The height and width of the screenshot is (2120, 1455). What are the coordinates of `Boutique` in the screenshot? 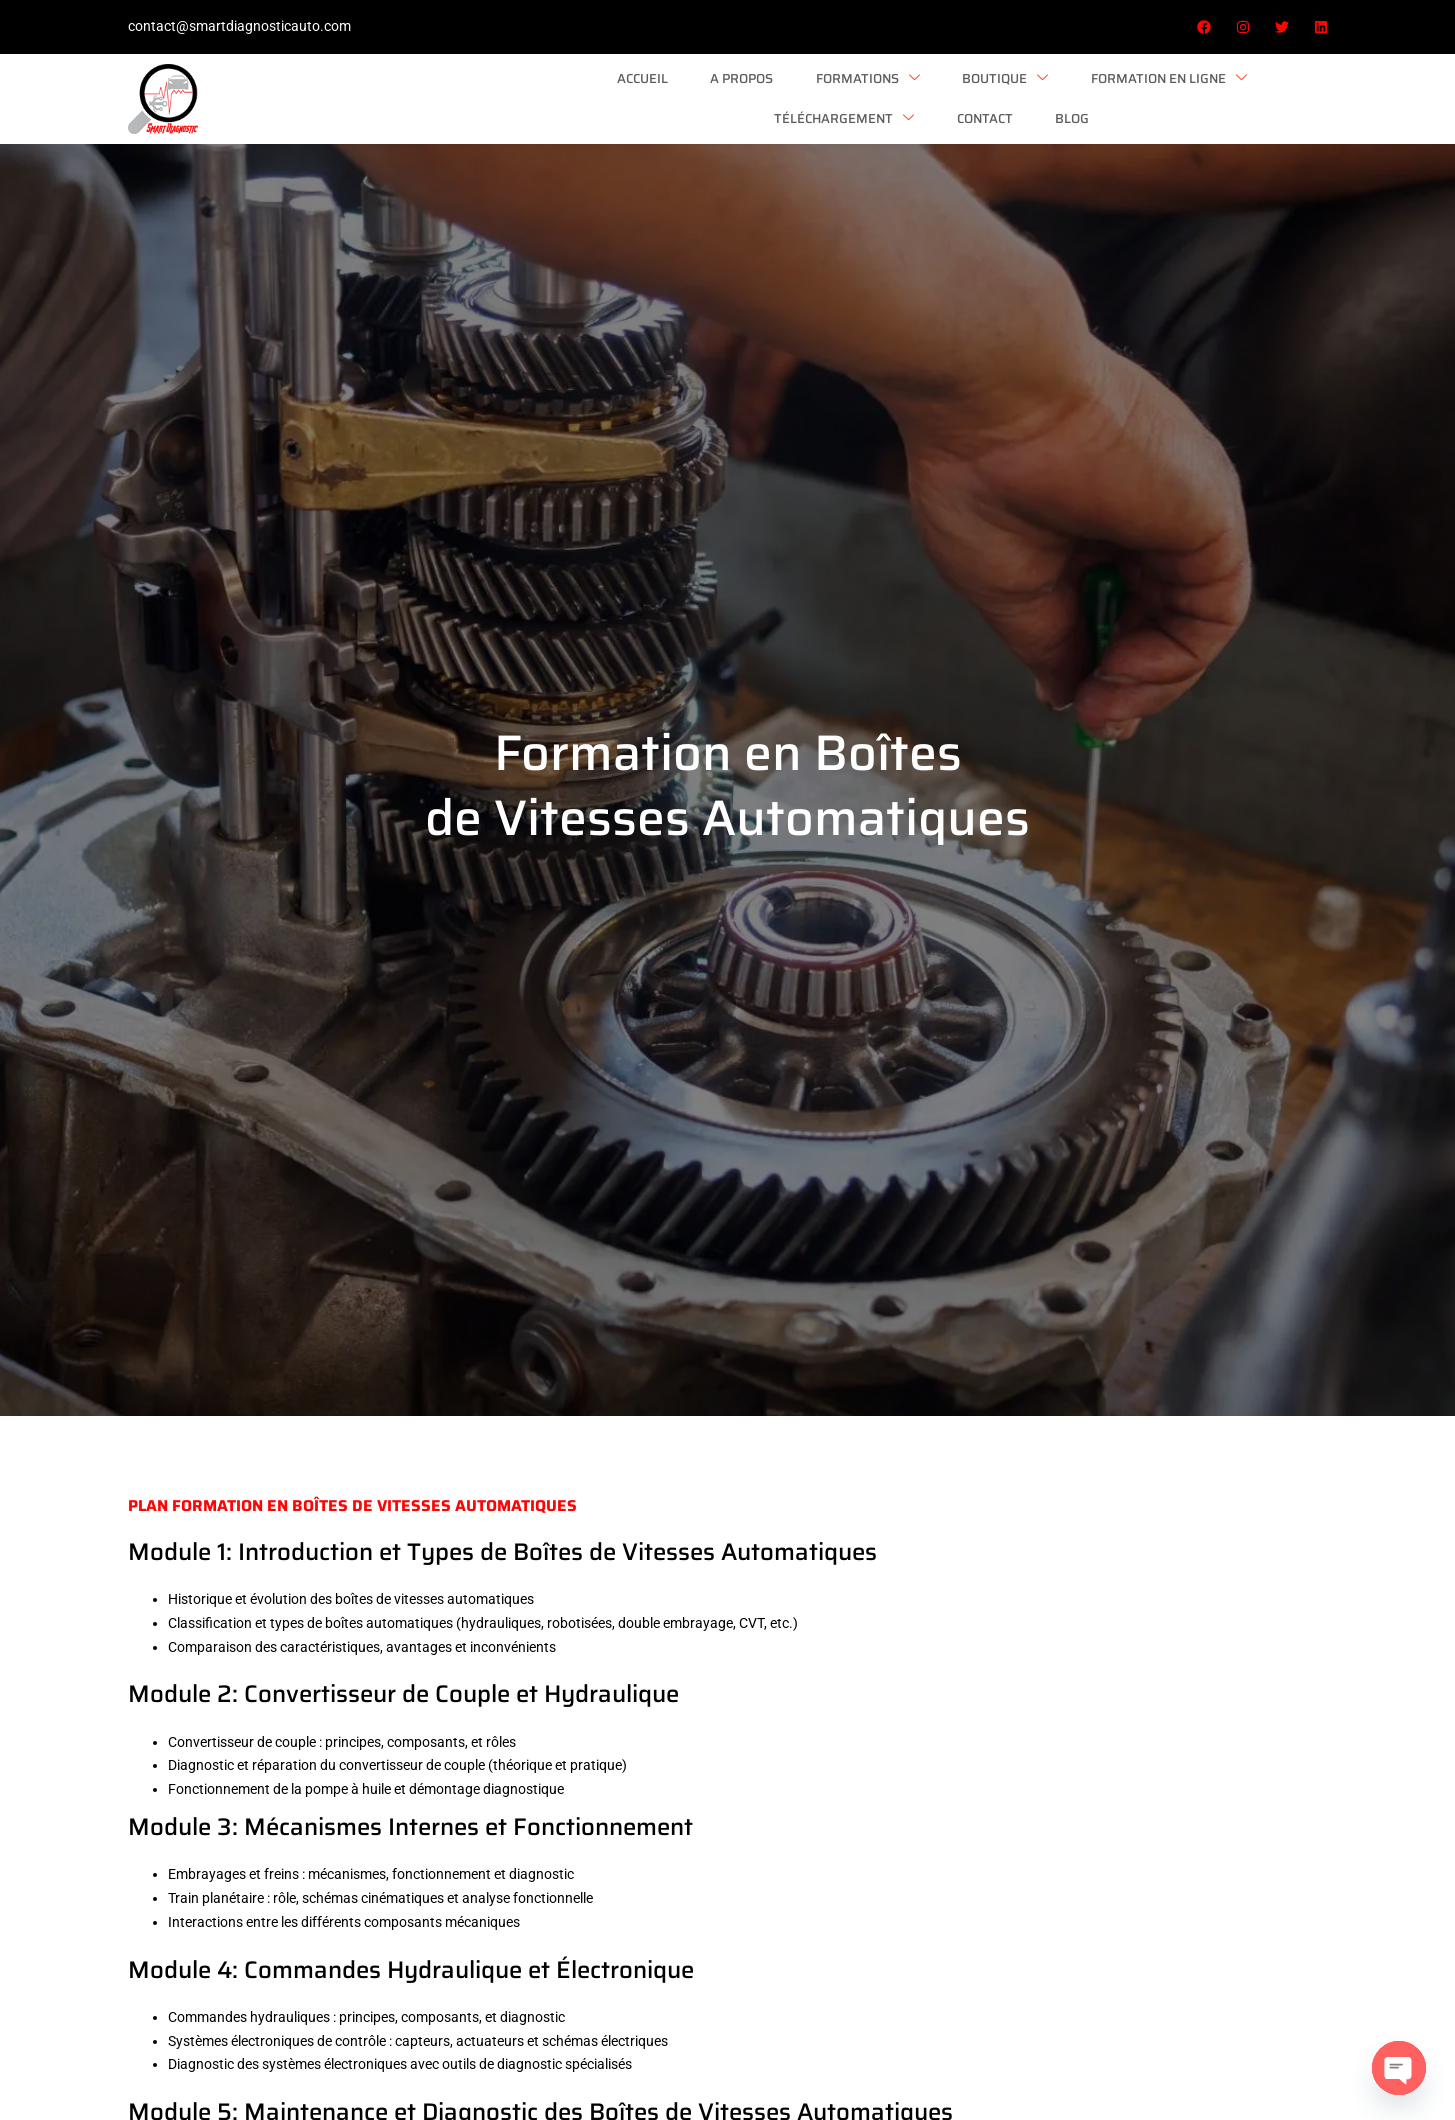 It's located at (696, 94).